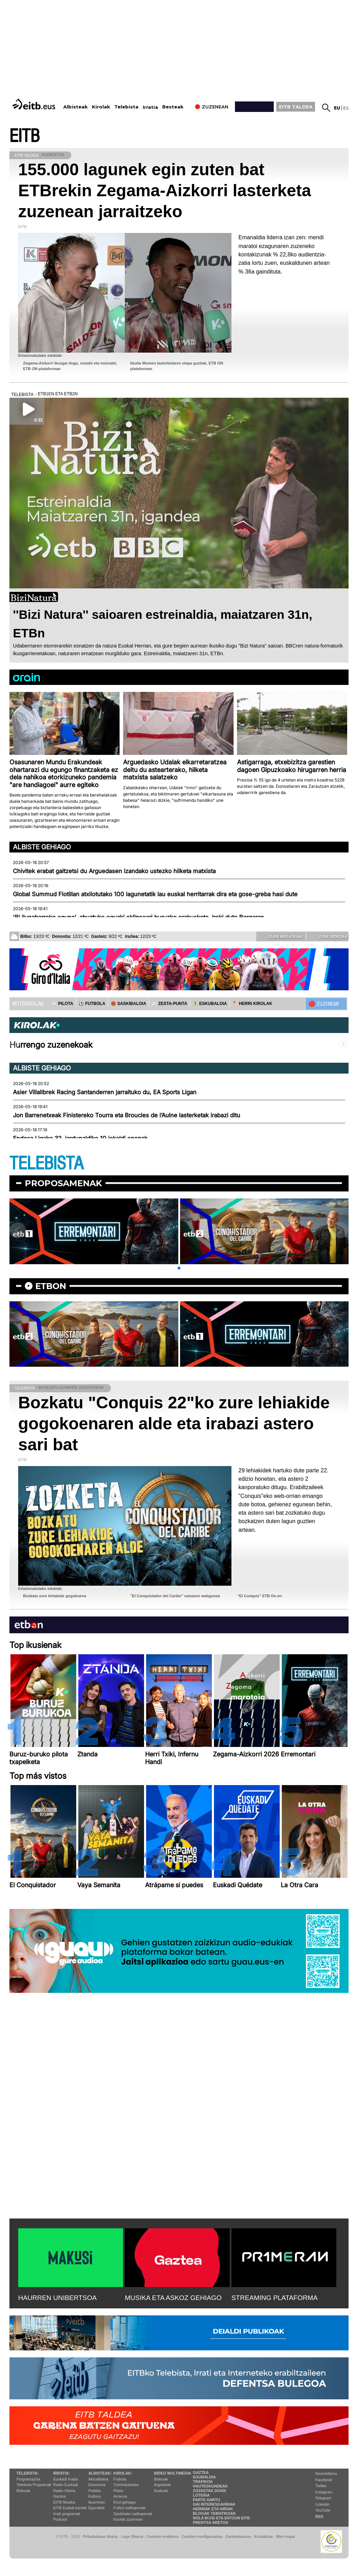 Image resolution: width=358 pixels, height=2576 pixels. What do you see at coordinates (214, 2513) in the screenshot?
I see `Blogak tematikoak` at bounding box center [214, 2513].